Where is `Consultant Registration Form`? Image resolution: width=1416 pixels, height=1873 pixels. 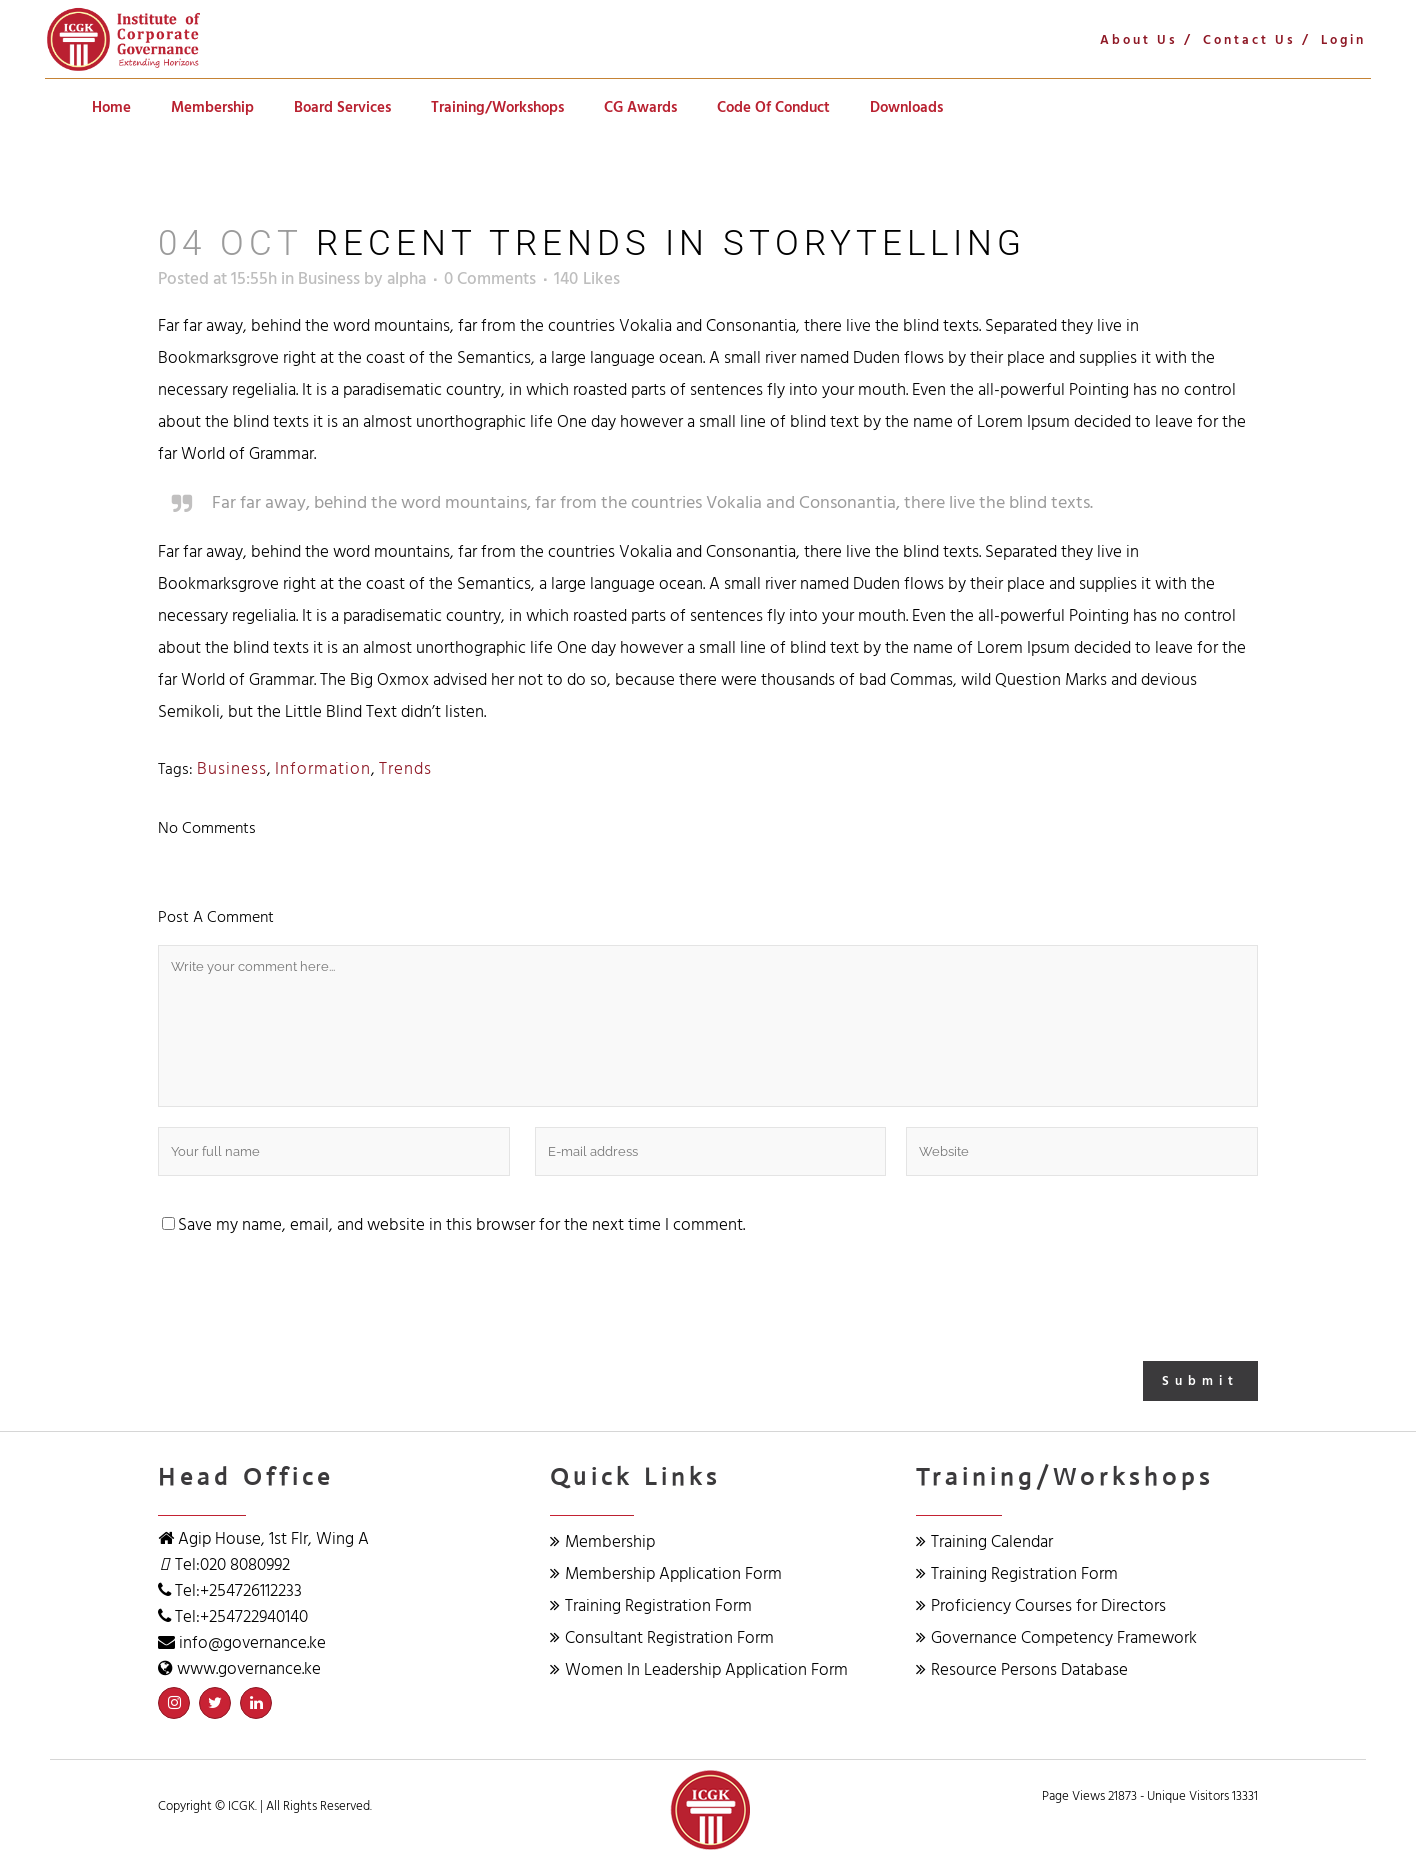 Consultant Registration Form is located at coordinates (662, 1638).